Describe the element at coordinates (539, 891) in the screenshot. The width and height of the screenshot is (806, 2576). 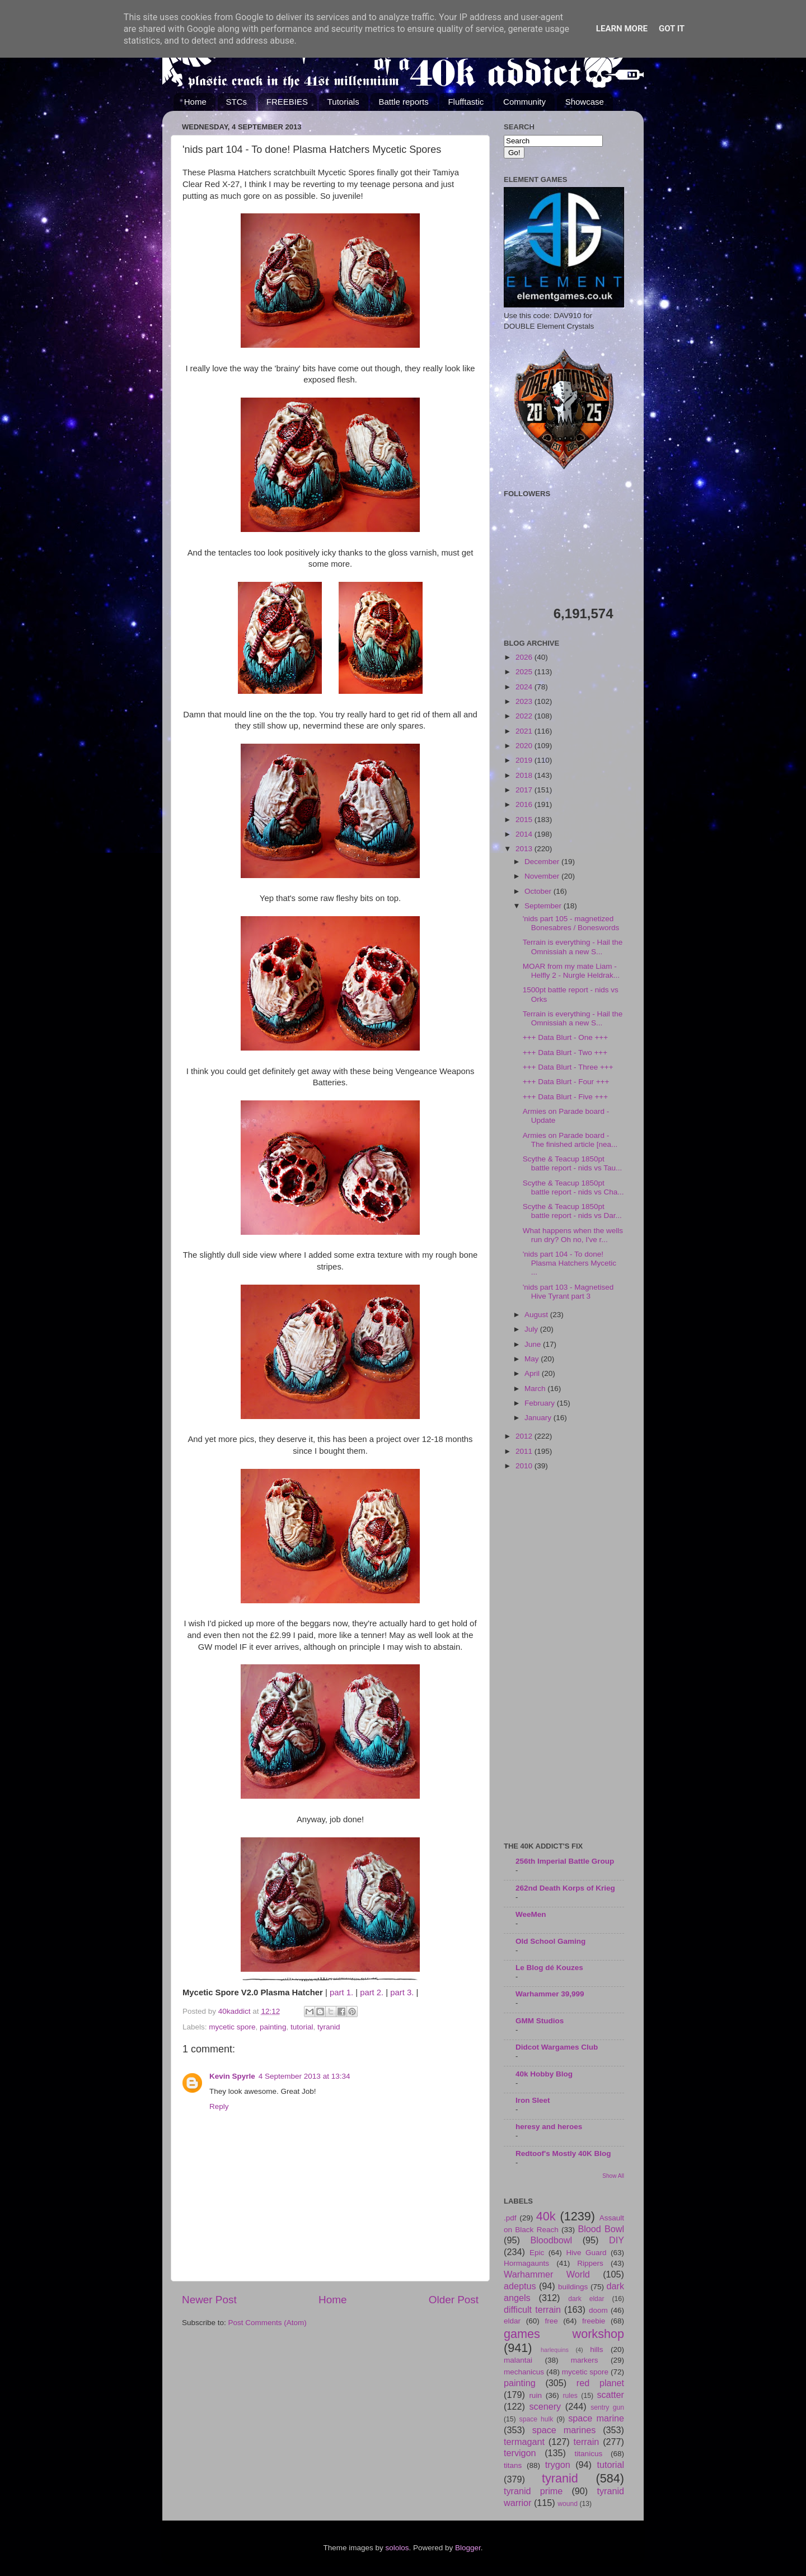
I see `October` at that location.